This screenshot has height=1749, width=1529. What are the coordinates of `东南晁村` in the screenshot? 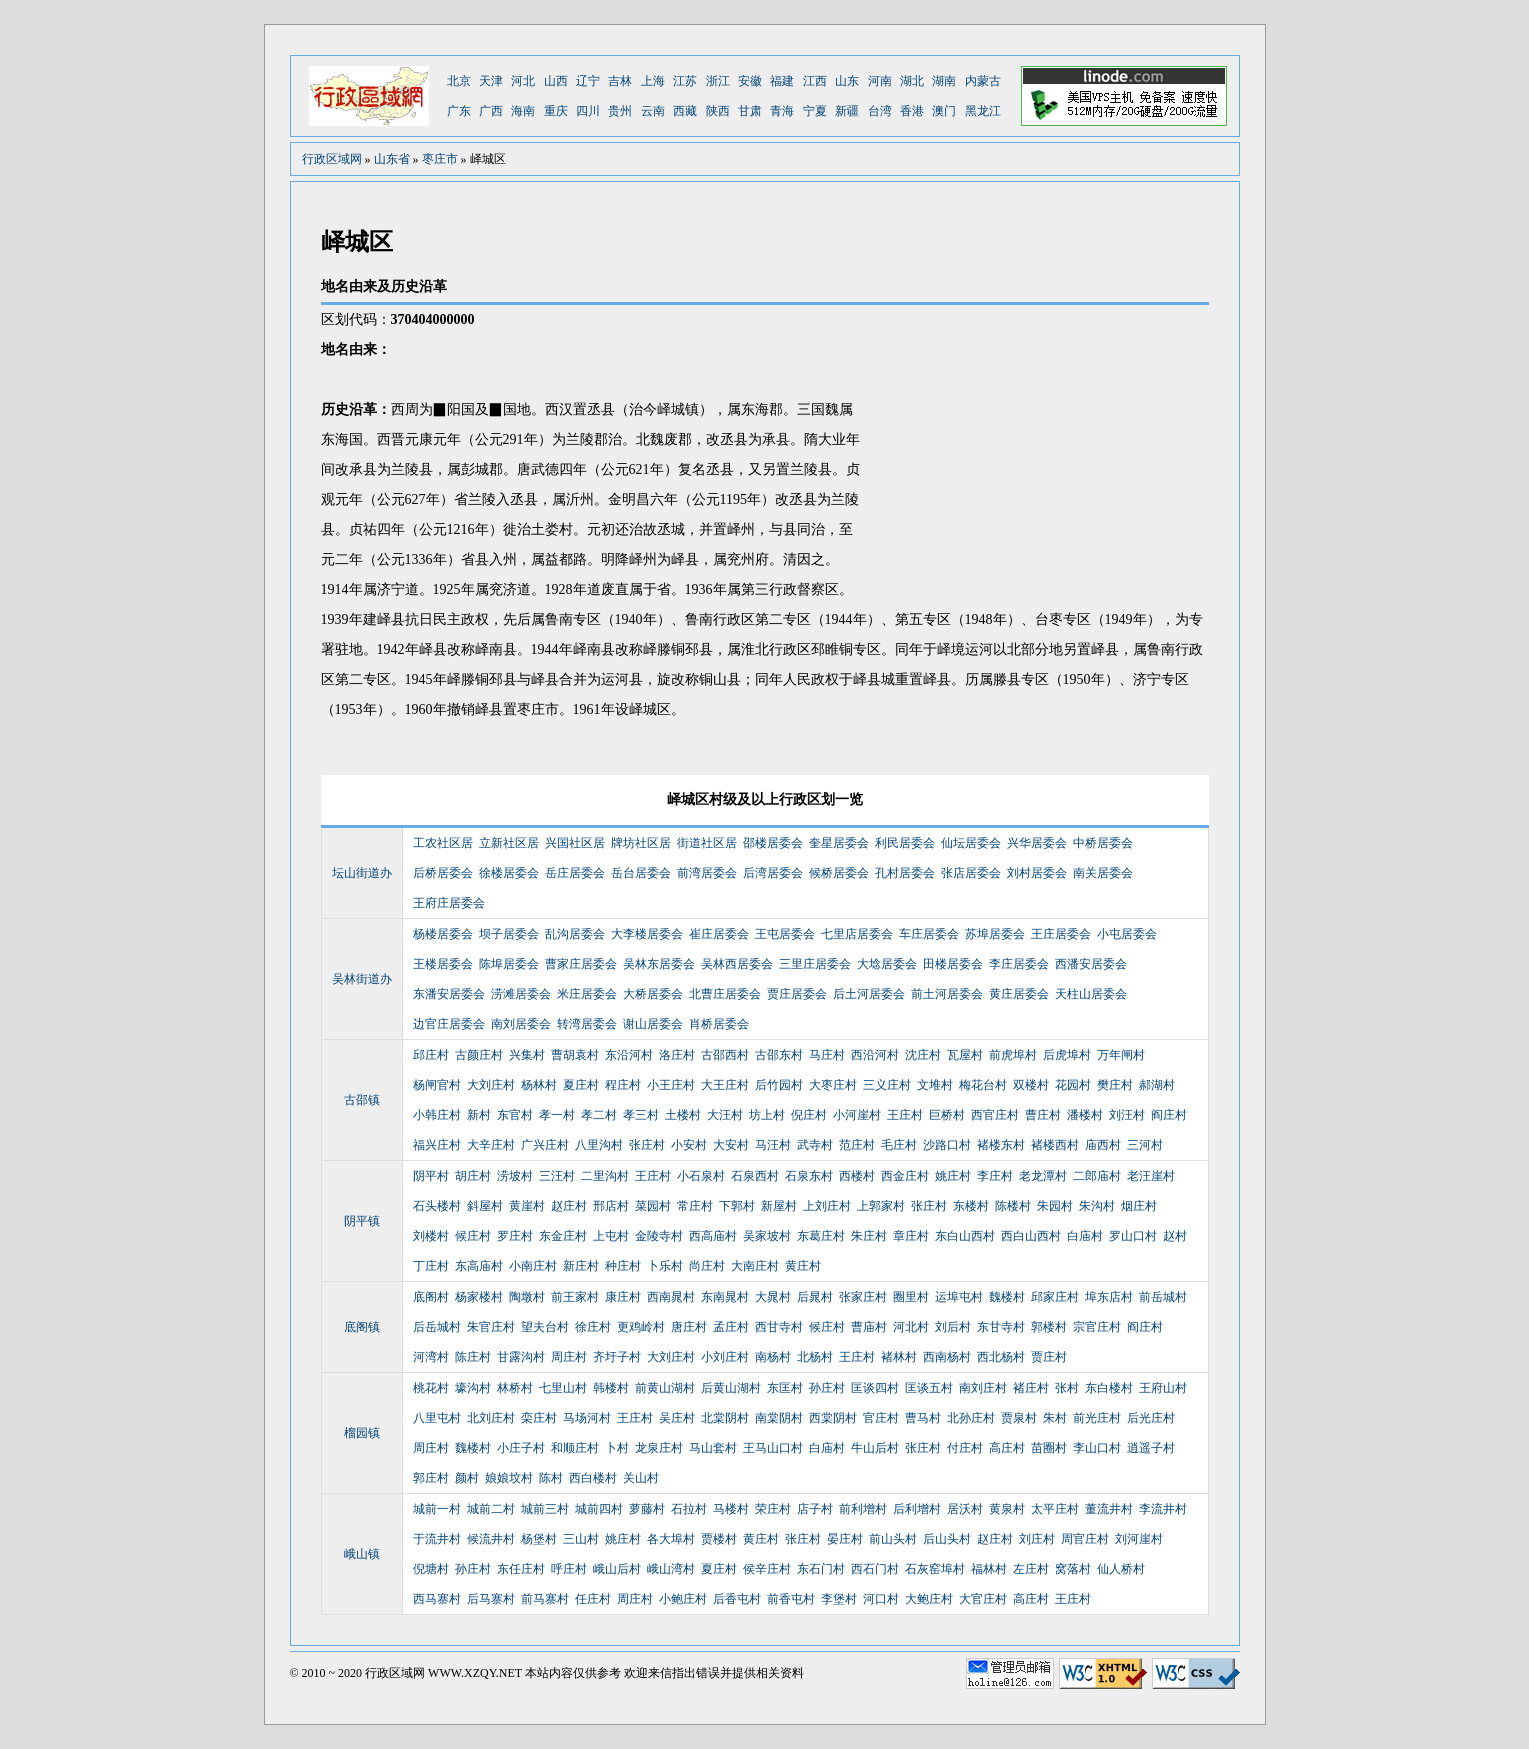 It's located at (725, 1297).